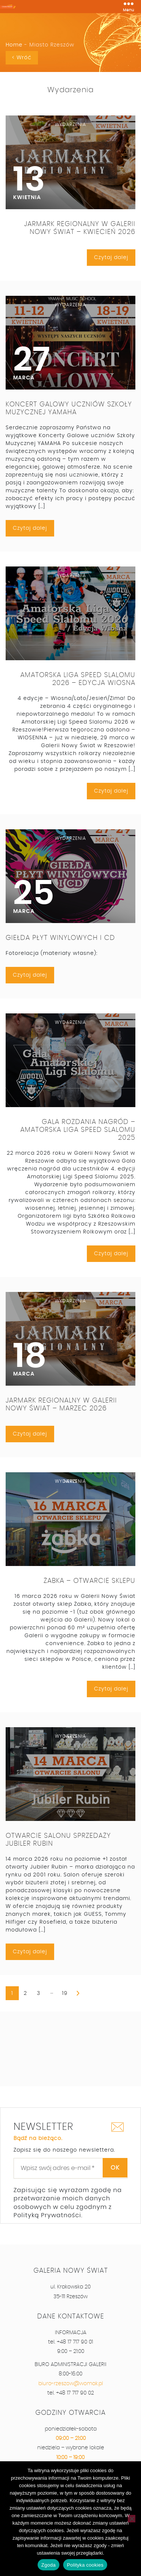 The height and width of the screenshot is (2576, 141). Describe the element at coordinates (22, 57) in the screenshot. I see `< Wróć` at that location.